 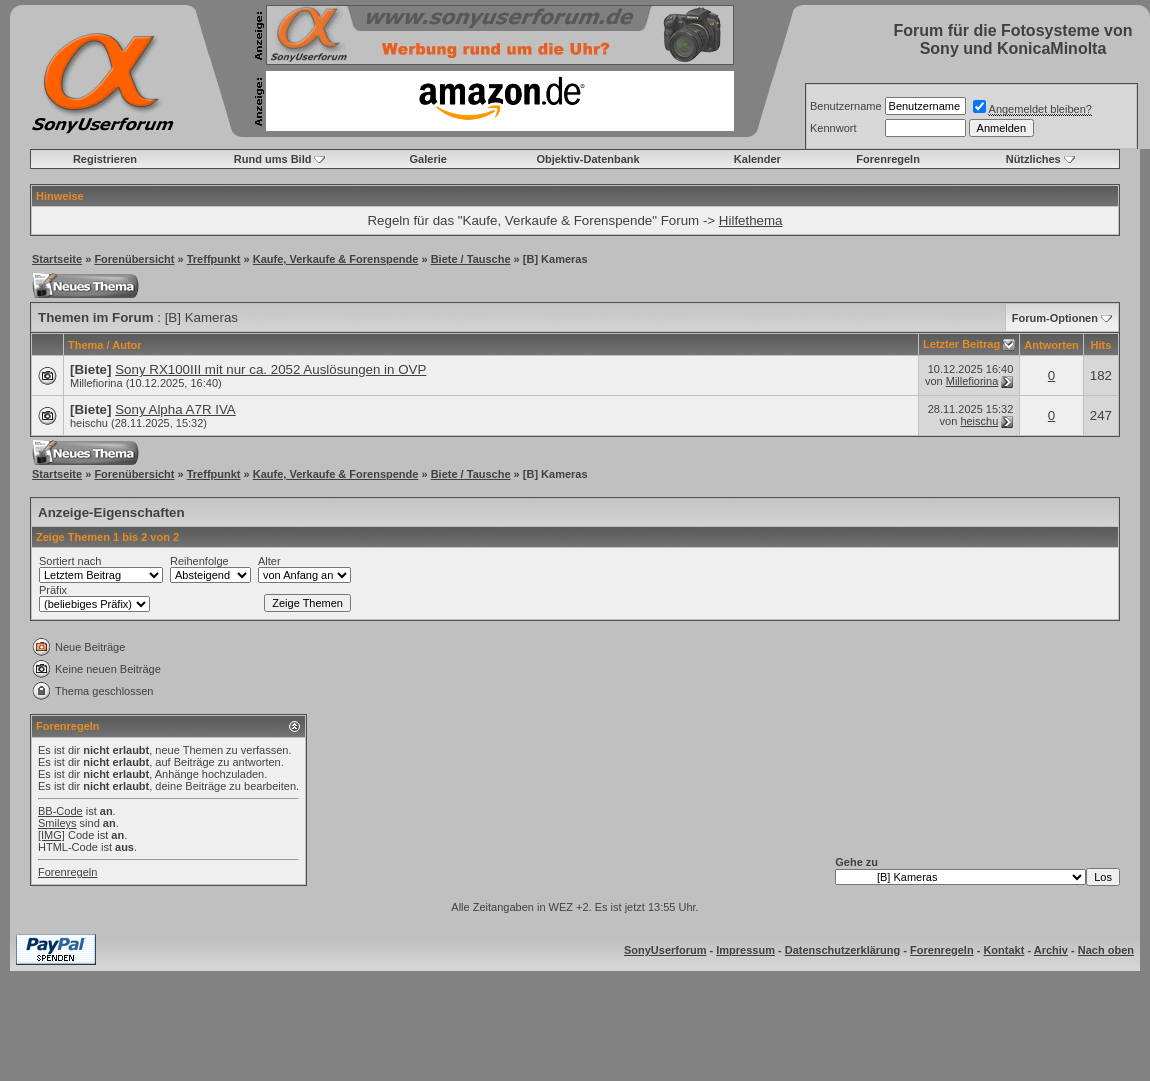 What do you see at coordinates (175, 409) in the screenshot?
I see `Sony Alpha A7R IVA` at bounding box center [175, 409].